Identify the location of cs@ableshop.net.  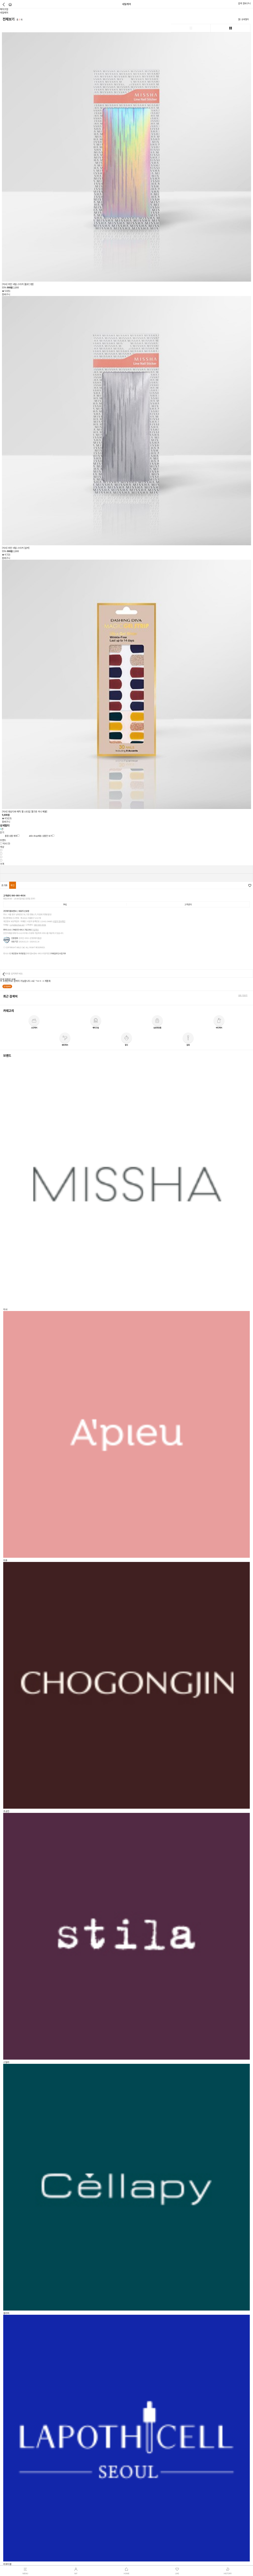
(17, 924).